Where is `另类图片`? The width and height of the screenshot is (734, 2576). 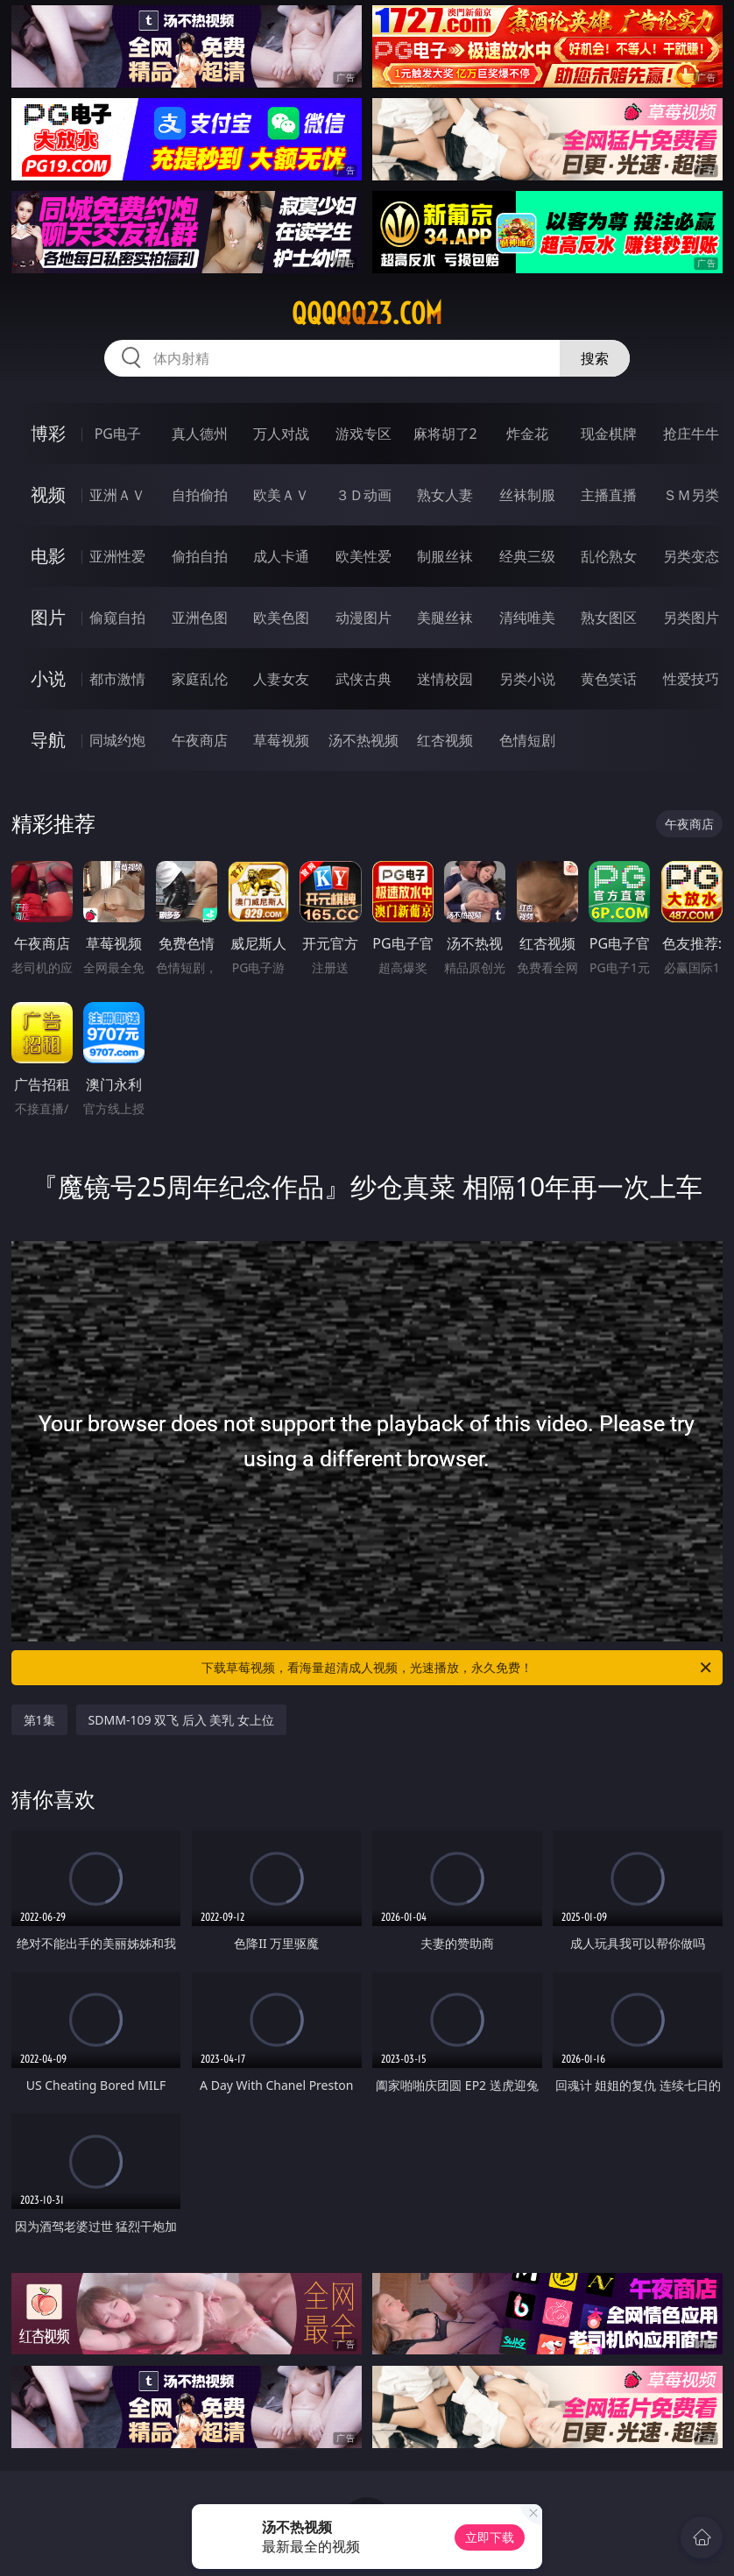 另类图片 is located at coordinates (691, 617).